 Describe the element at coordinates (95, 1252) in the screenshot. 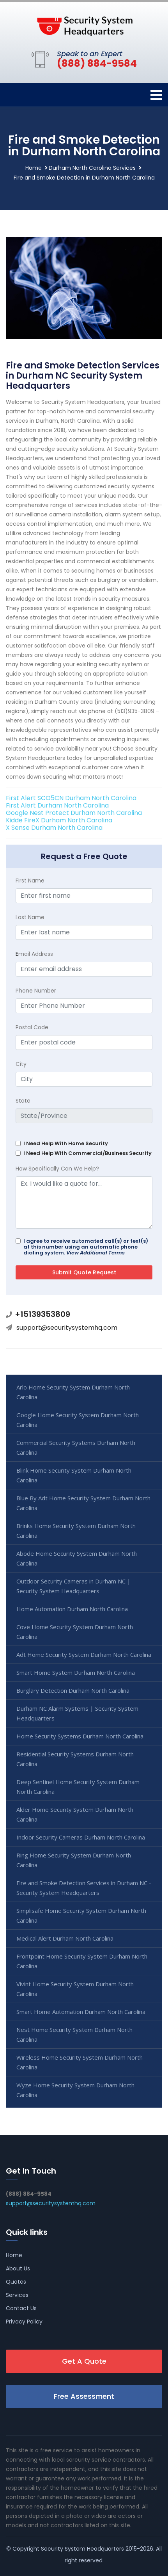

I see `View Additional Terms` at that location.